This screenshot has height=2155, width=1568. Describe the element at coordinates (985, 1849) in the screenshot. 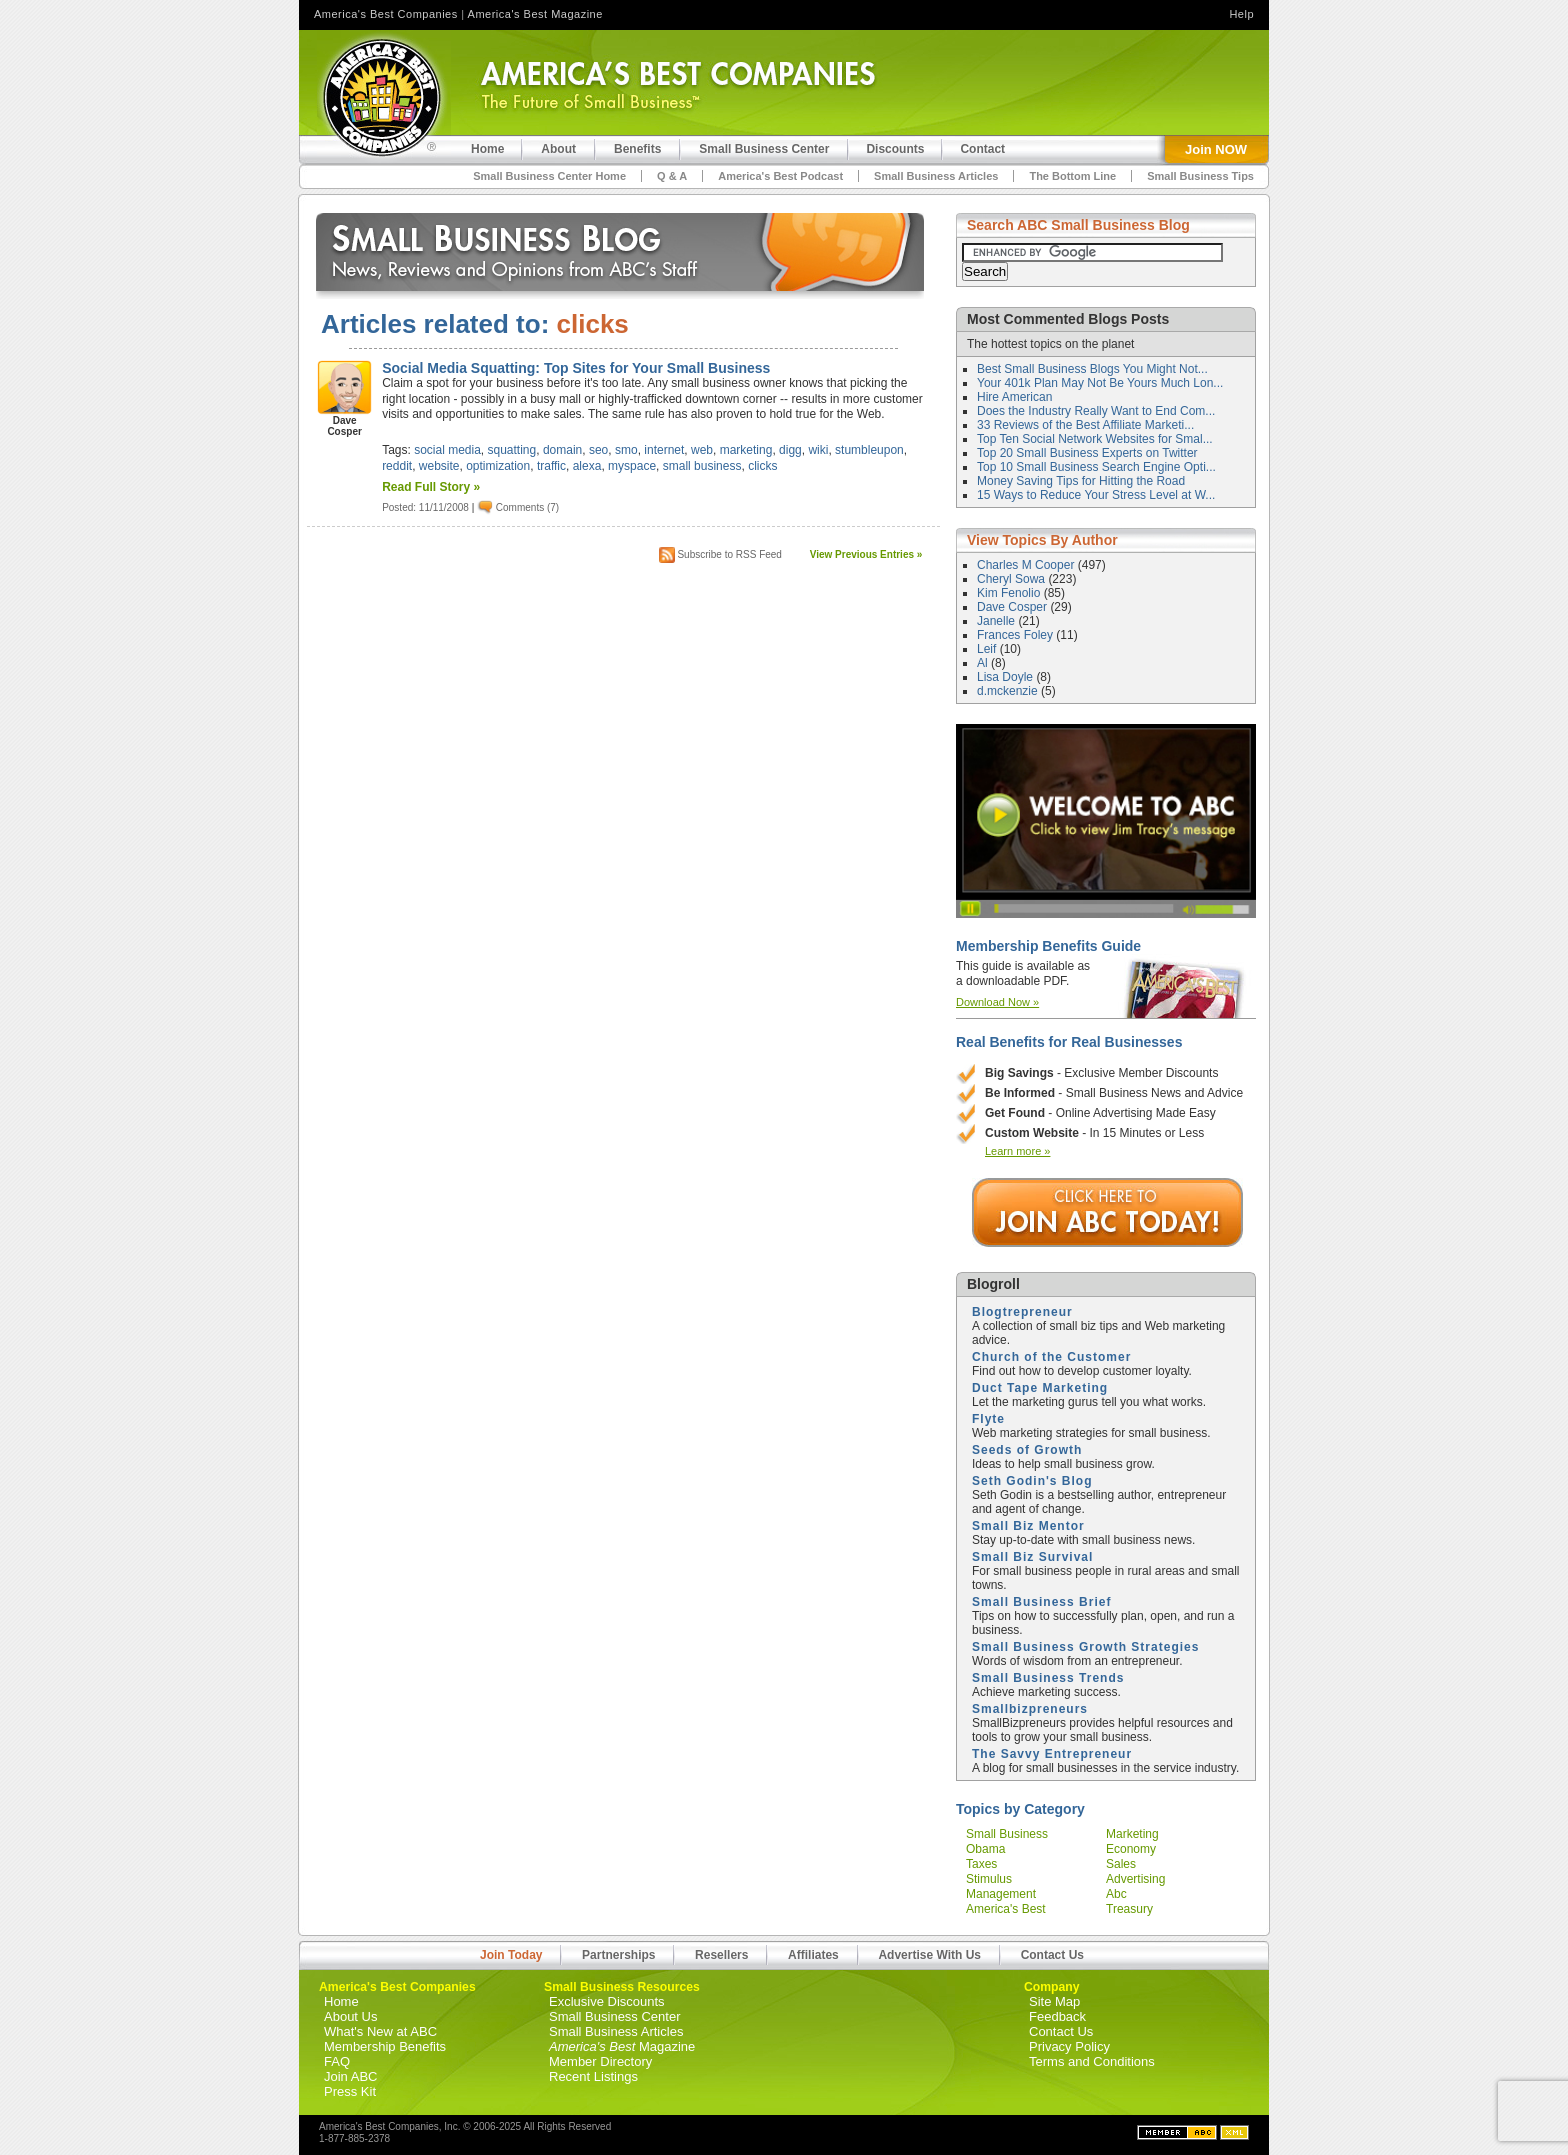

I see `obama` at that location.